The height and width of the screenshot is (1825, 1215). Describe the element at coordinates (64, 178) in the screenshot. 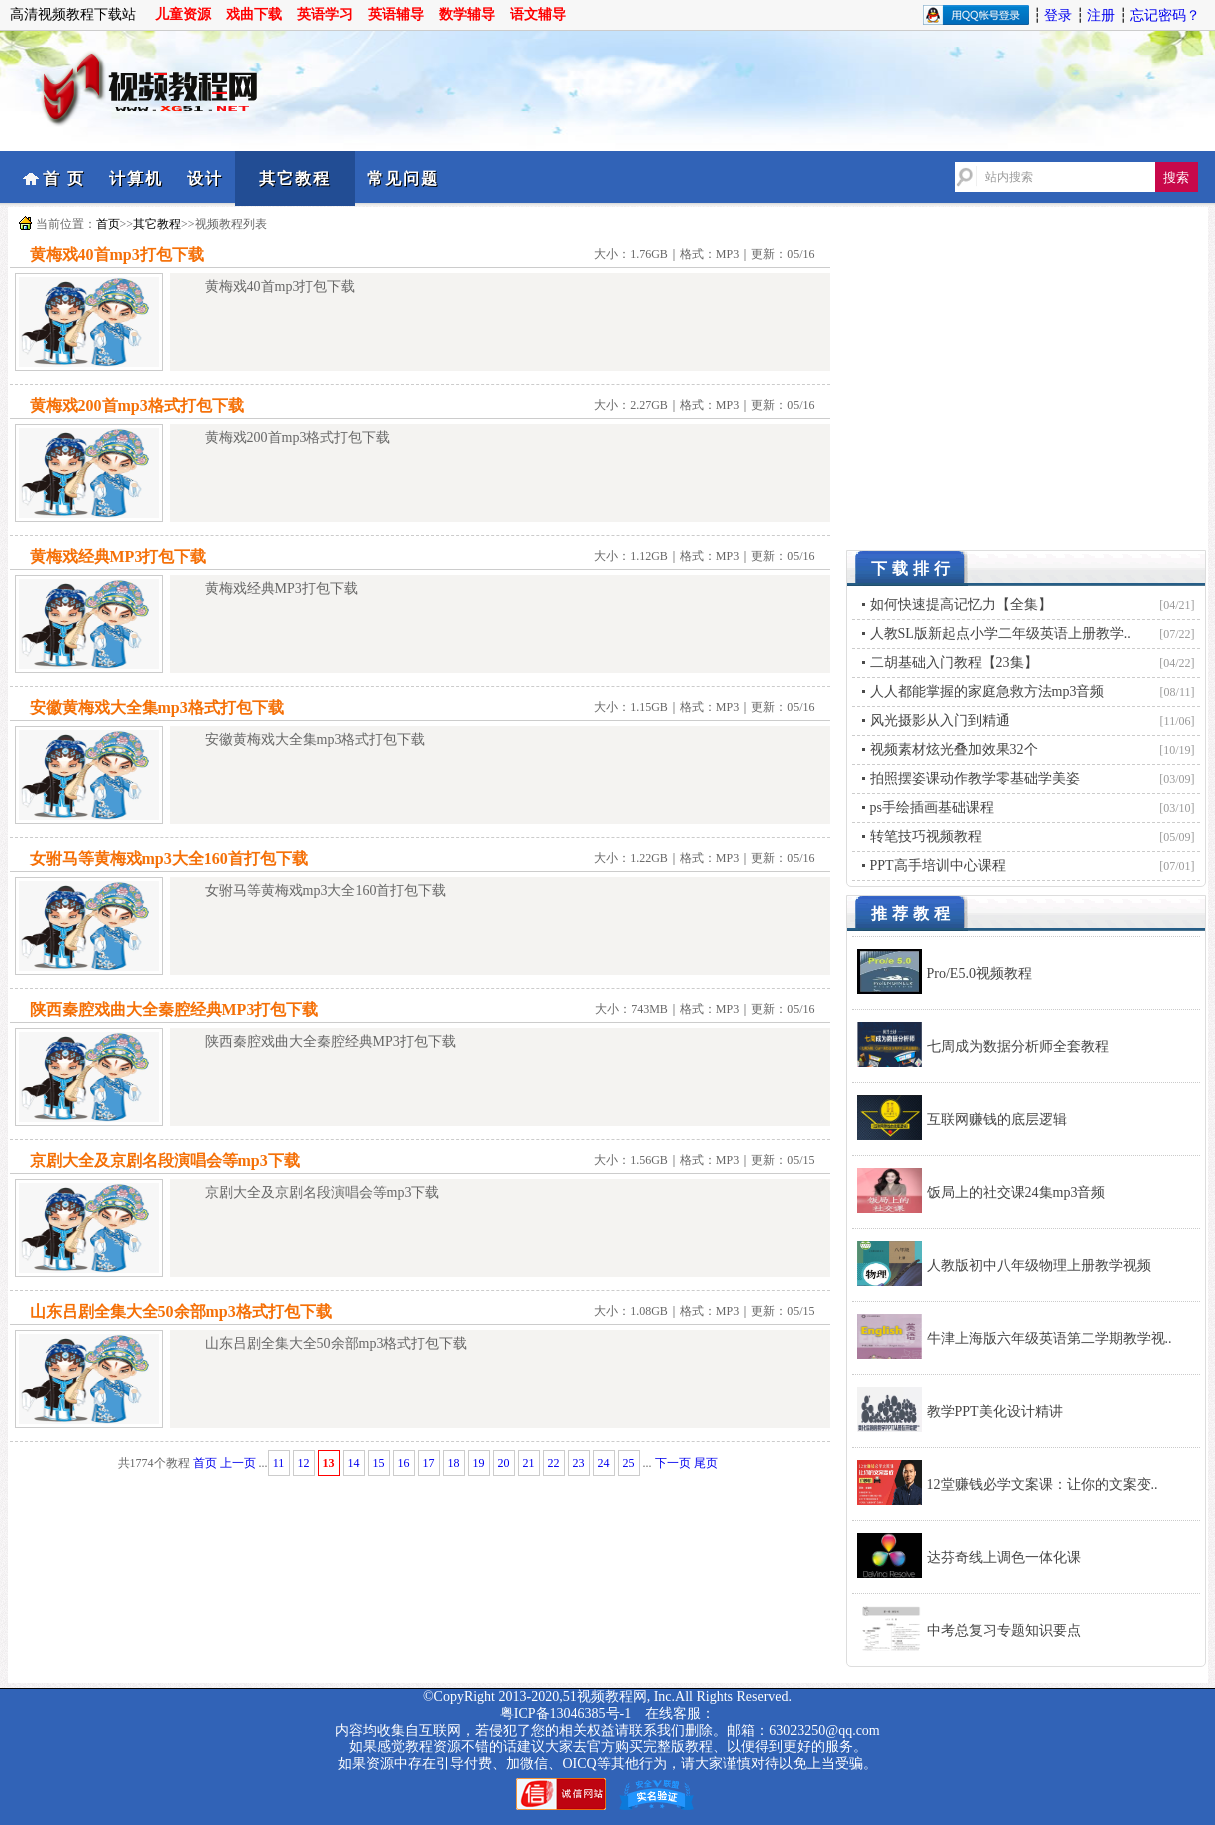

I see `首 页` at that location.